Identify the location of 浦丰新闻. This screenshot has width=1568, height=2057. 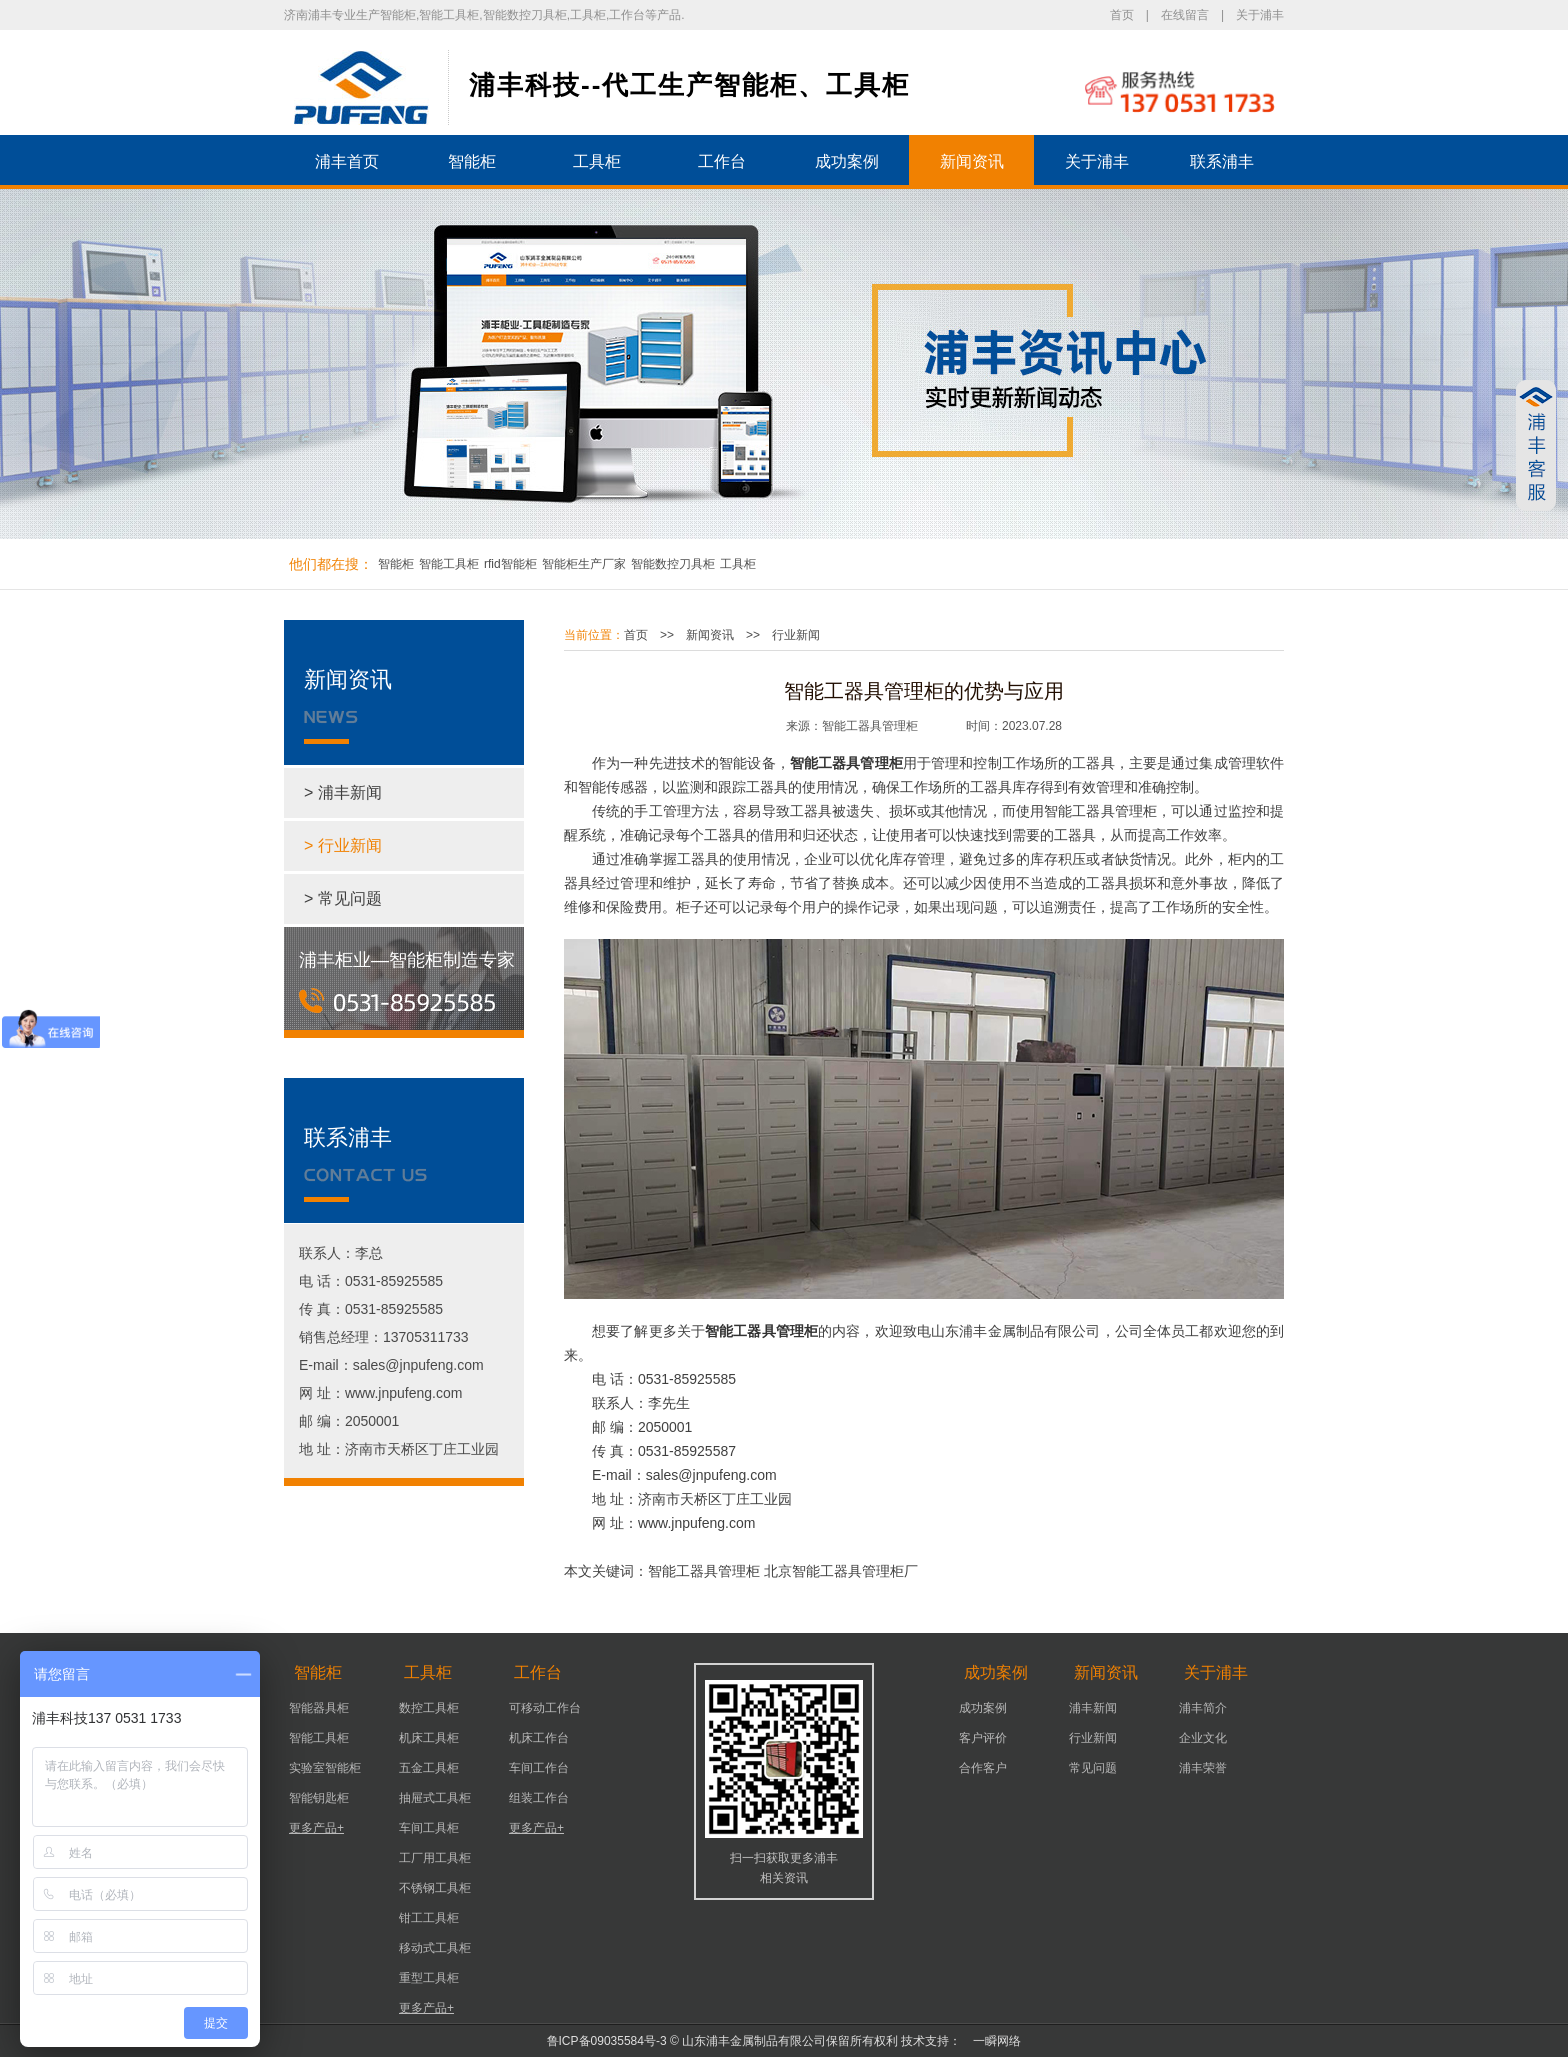
(1093, 1708).